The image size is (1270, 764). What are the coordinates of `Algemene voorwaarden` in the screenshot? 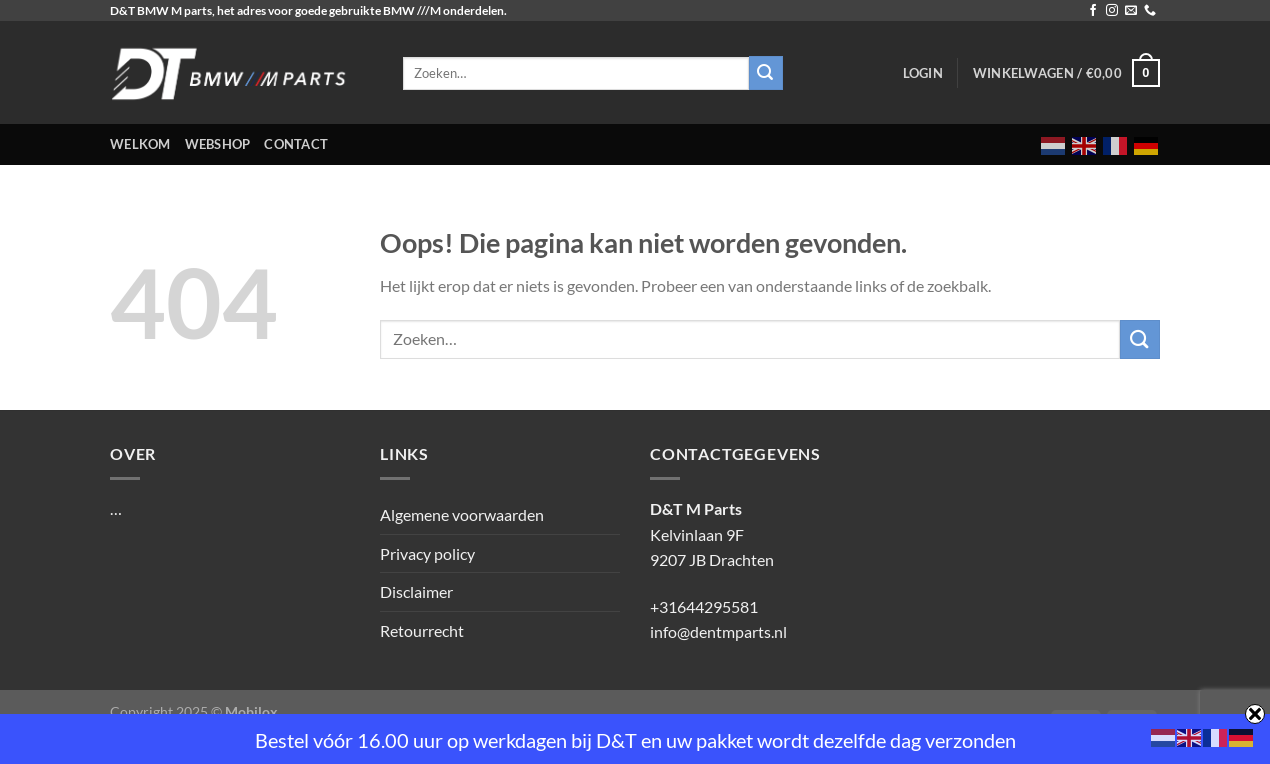 It's located at (462, 514).